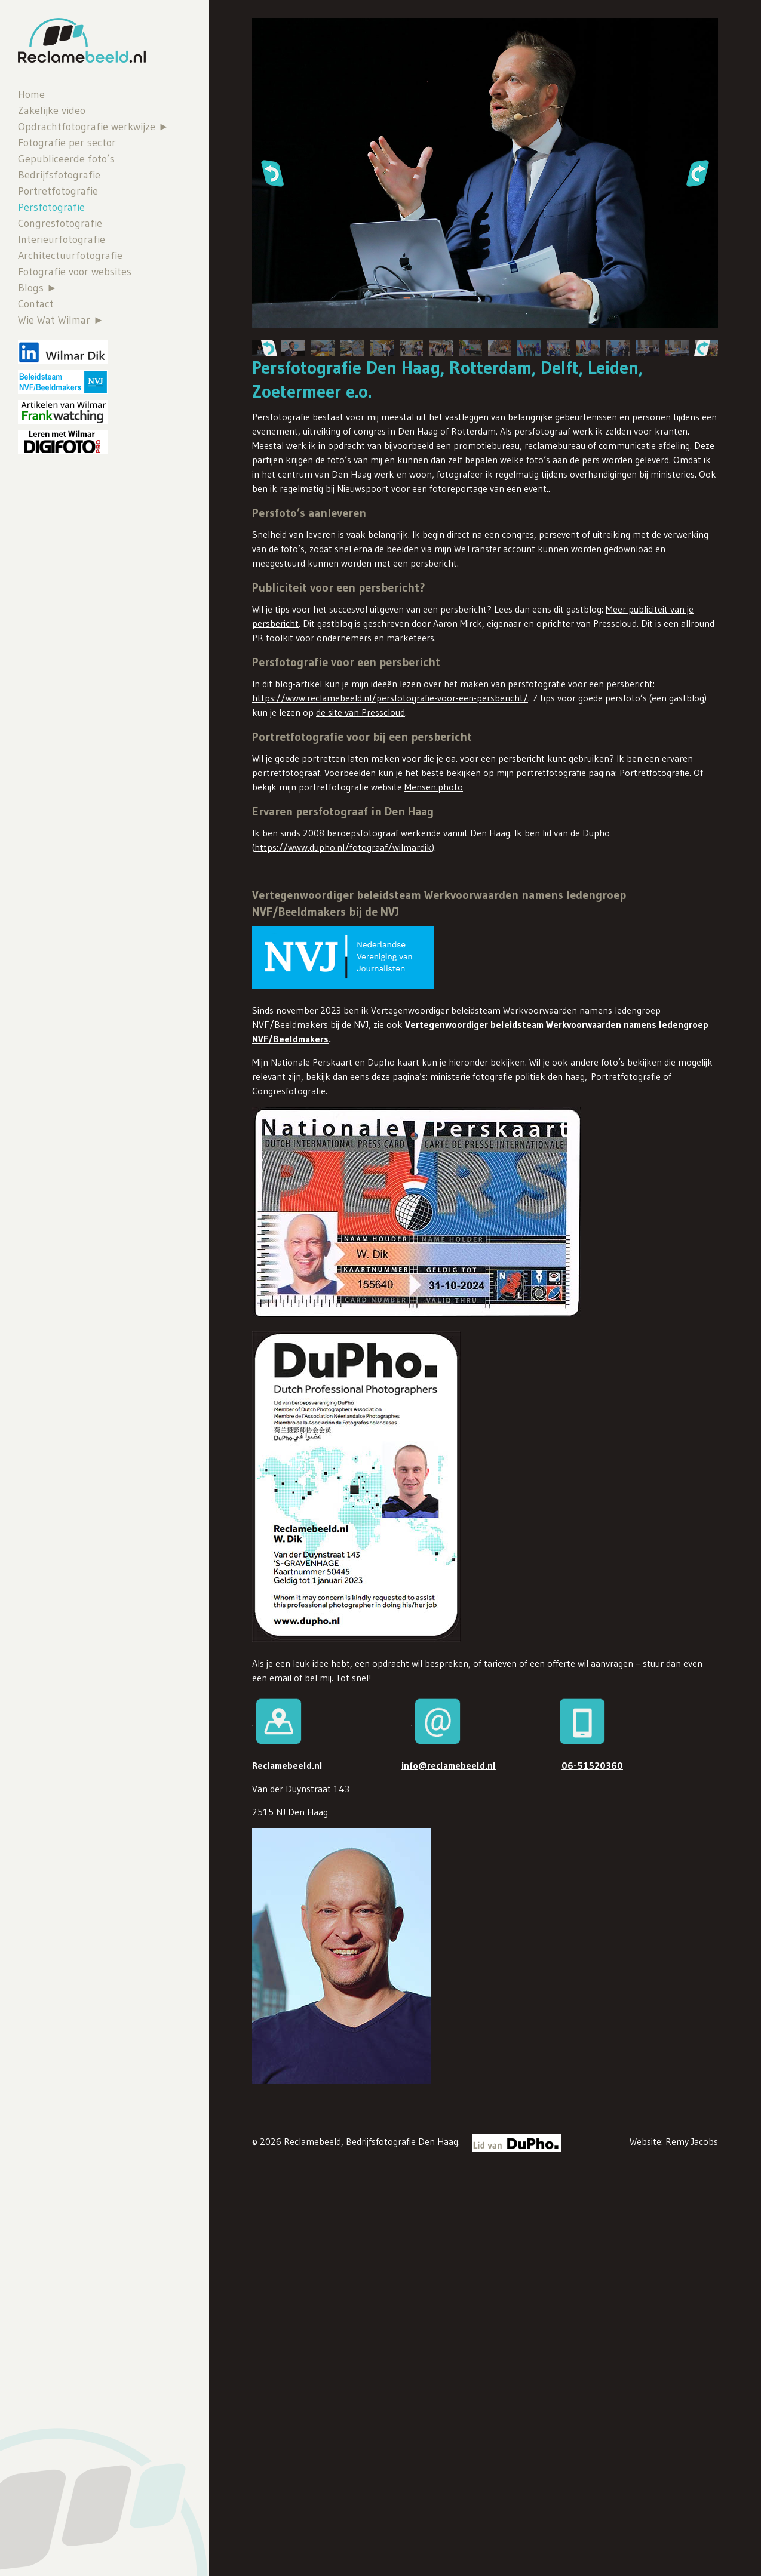  What do you see at coordinates (507, 1076) in the screenshot?
I see `ministerie fotografie politiek den haag` at bounding box center [507, 1076].